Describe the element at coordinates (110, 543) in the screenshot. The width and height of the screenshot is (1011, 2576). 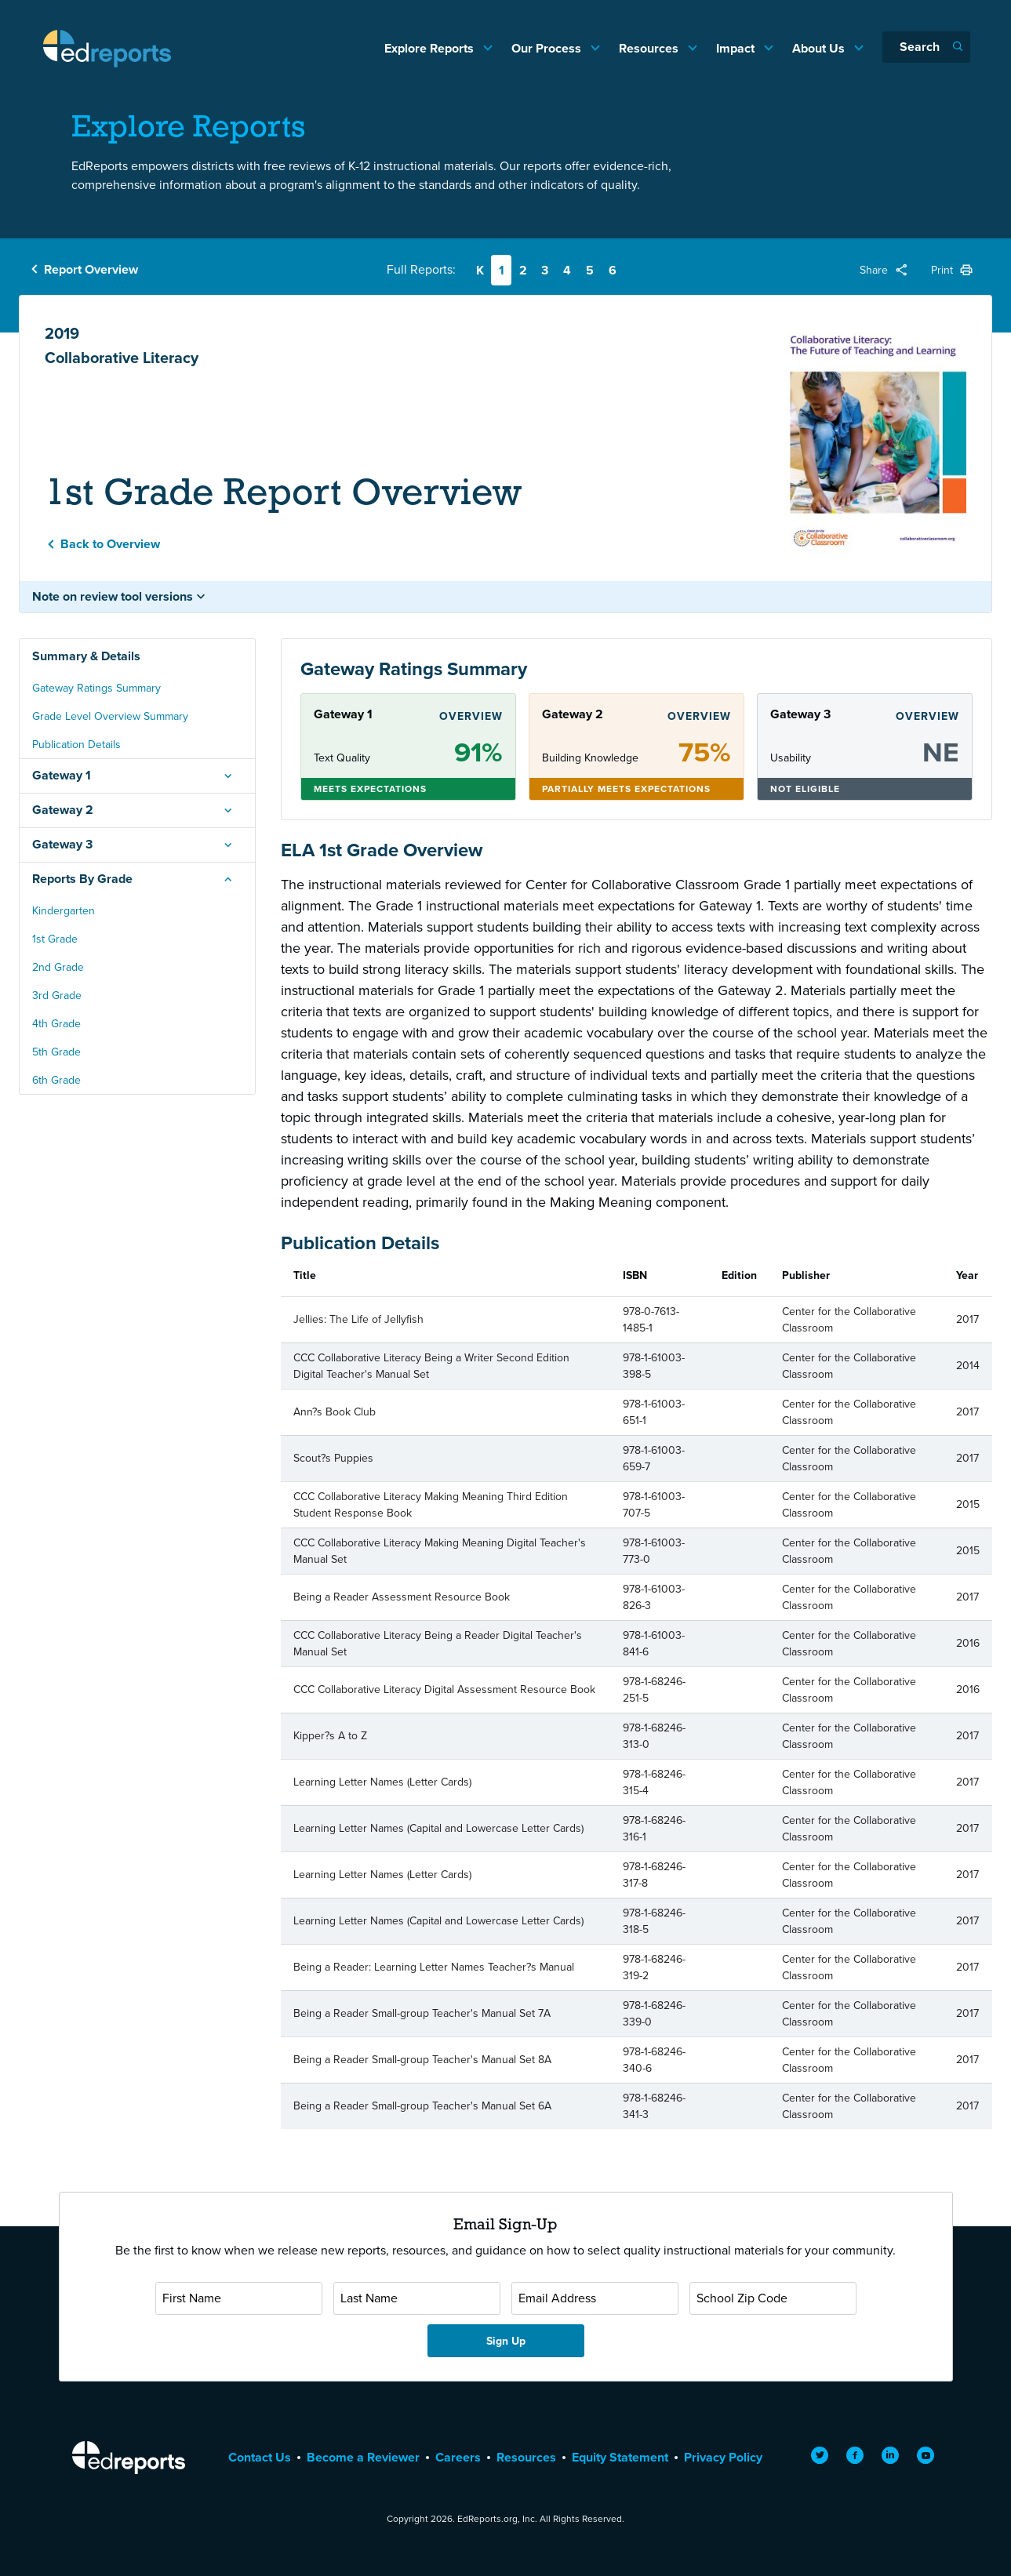
I see `Back to Overview` at that location.